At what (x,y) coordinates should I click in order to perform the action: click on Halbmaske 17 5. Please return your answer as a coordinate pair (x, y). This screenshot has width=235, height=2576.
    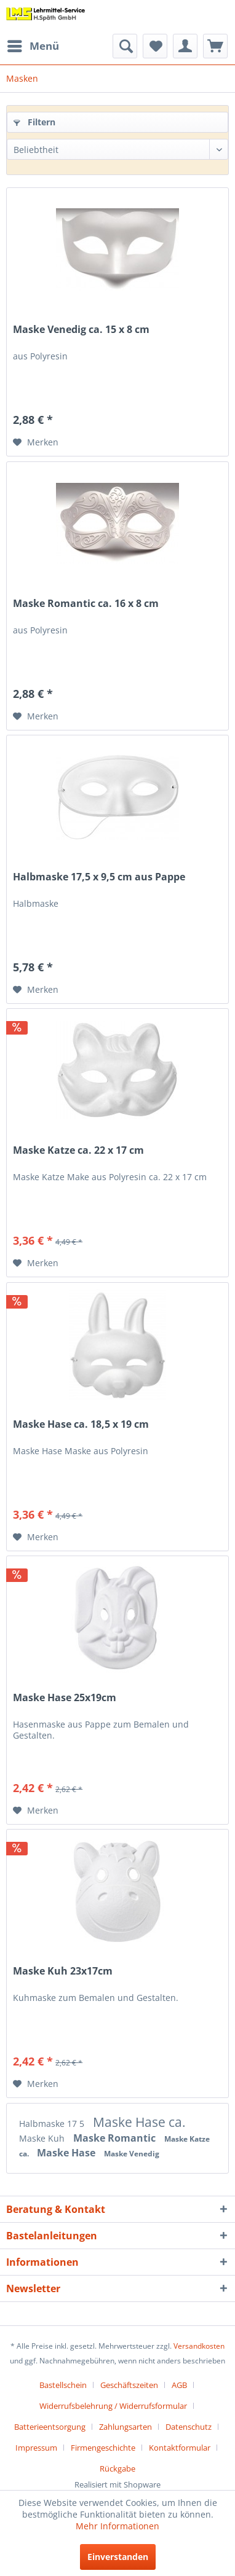
    Looking at the image, I should click on (53, 2123).